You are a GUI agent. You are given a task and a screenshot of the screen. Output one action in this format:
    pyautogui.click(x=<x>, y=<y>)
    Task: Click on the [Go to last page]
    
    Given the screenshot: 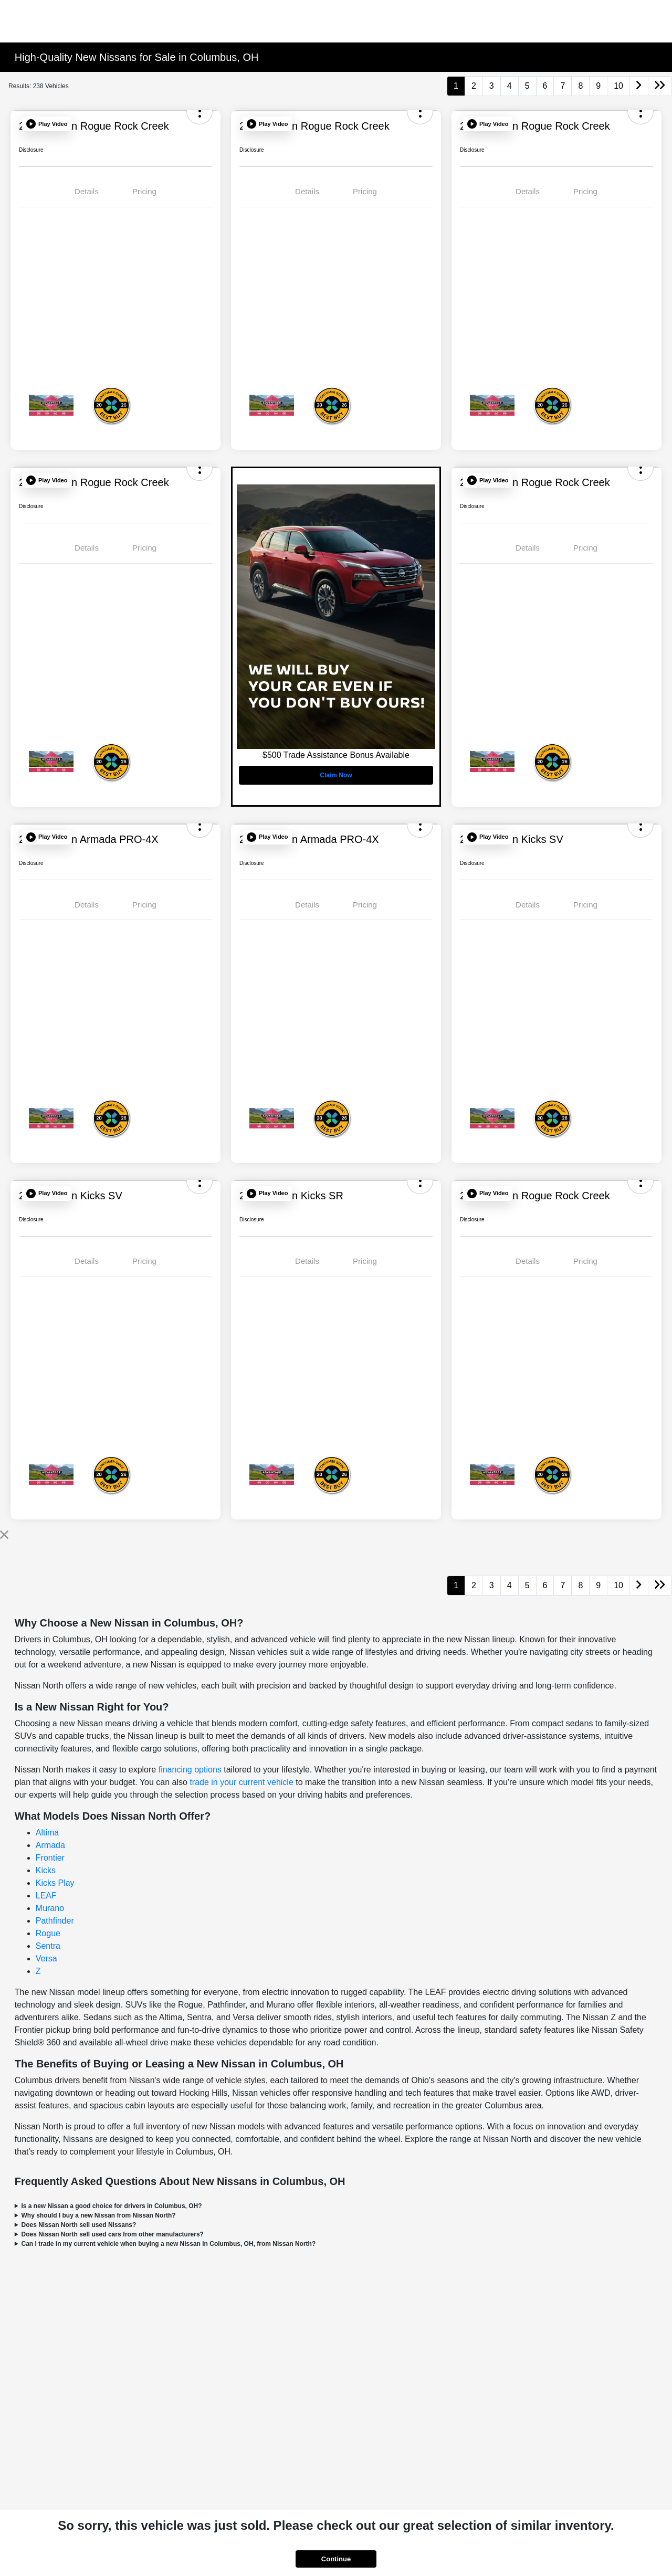 What is the action you would take?
    pyautogui.click(x=660, y=86)
    